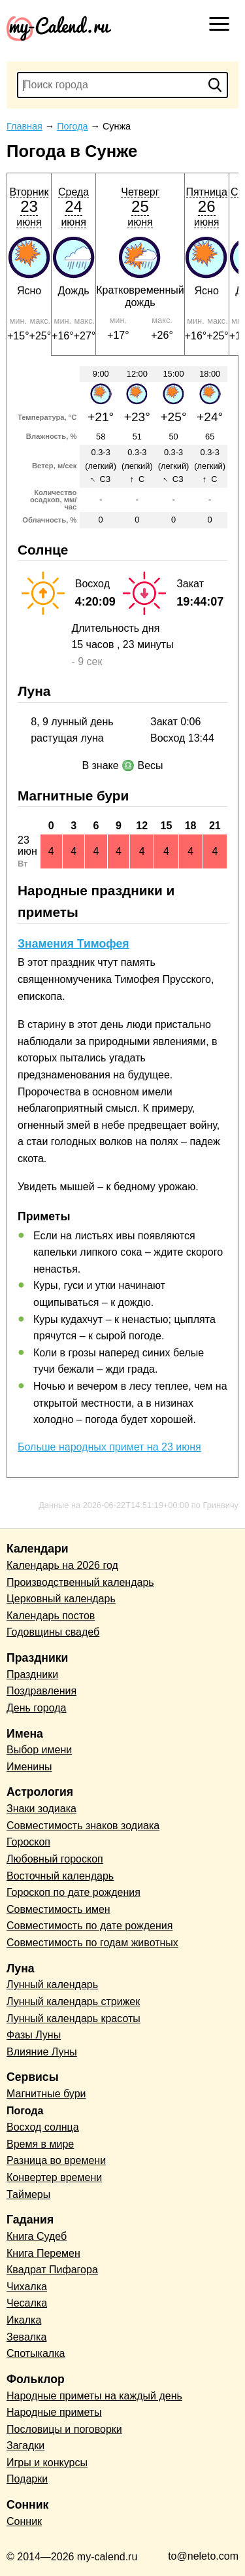  What do you see at coordinates (55, 1858) in the screenshot?
I see `Любовный гороскоп` at bounding box center [55, 1858].